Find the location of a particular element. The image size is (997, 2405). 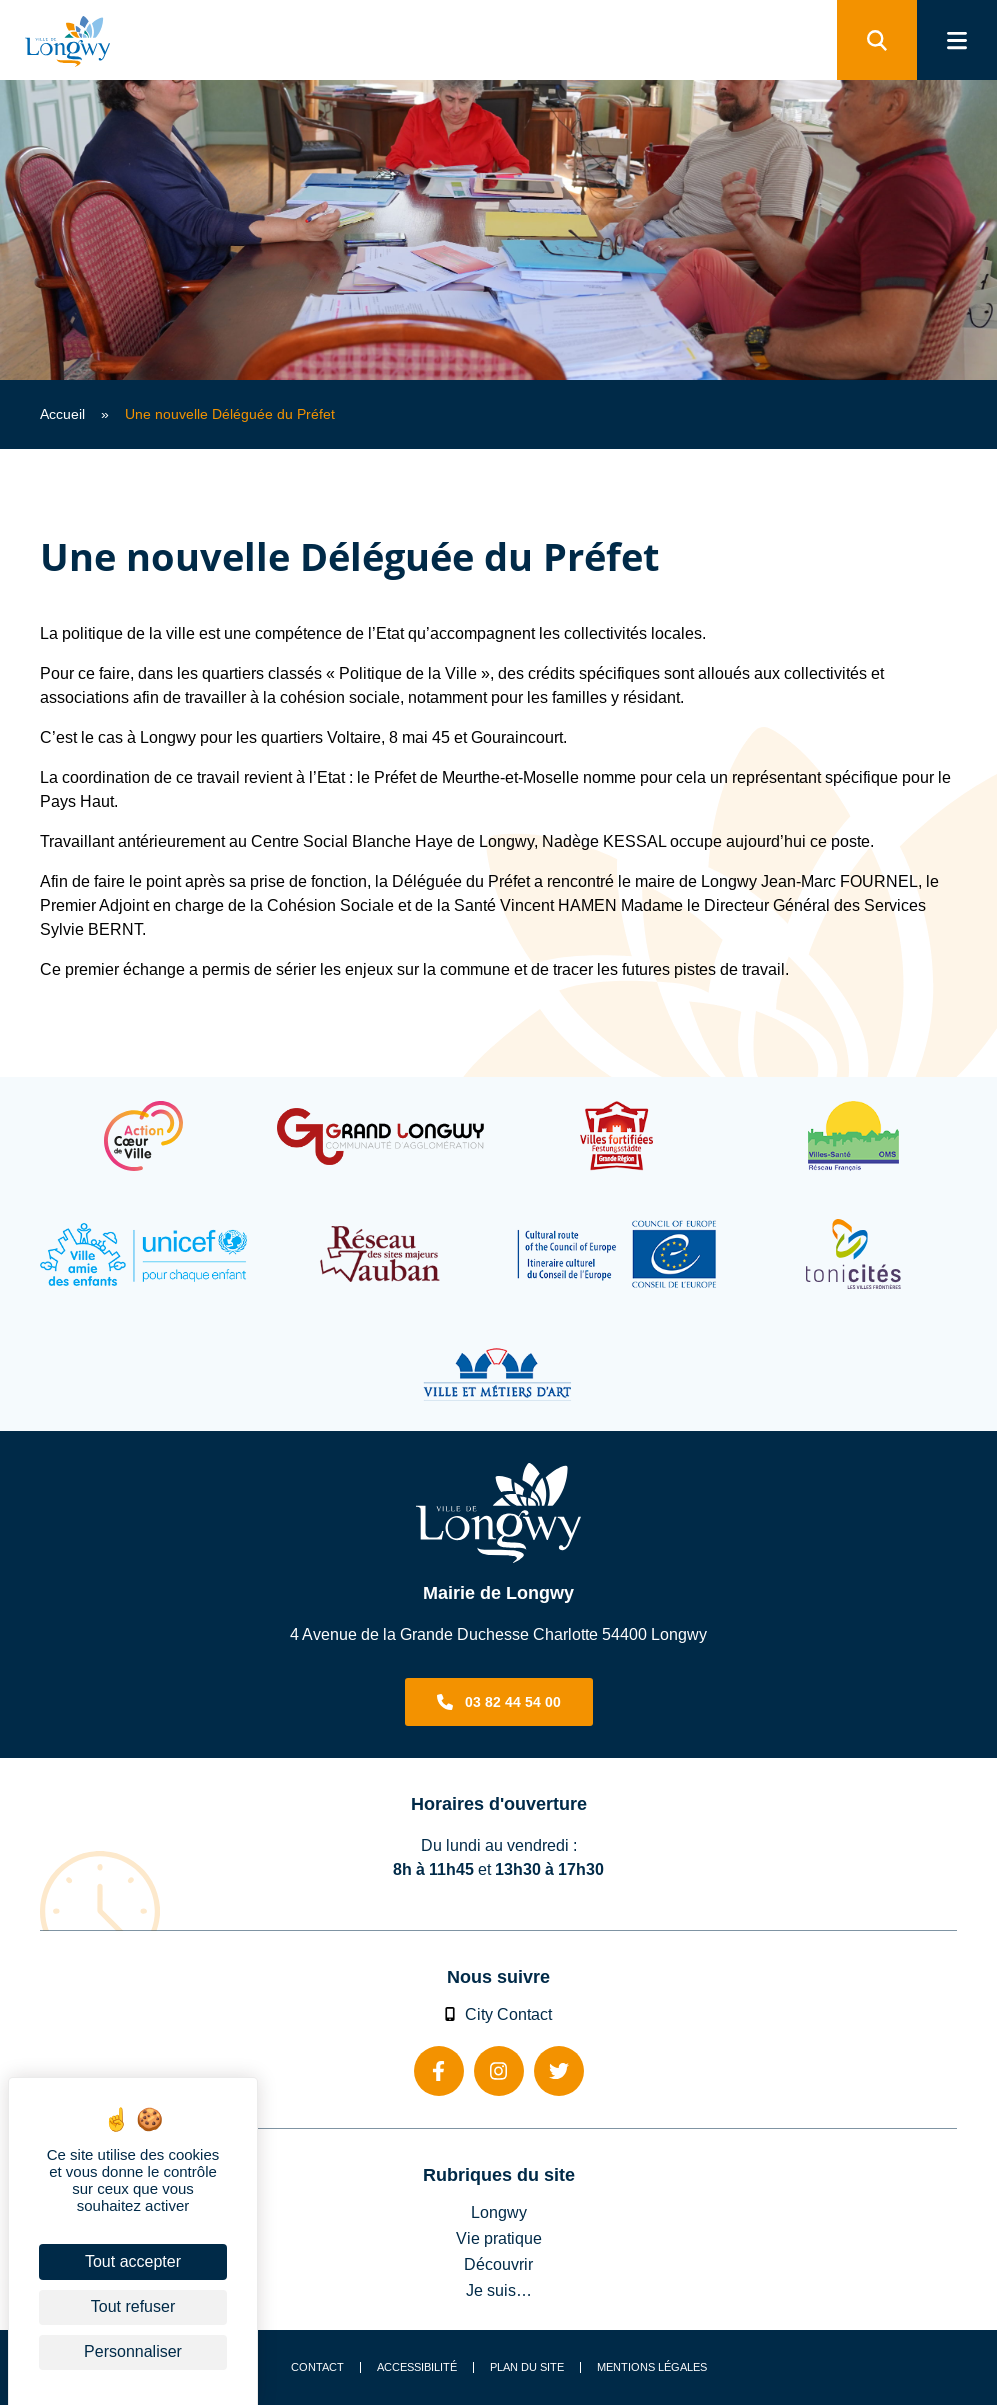

Contact is located at coordinates (317, 2367).